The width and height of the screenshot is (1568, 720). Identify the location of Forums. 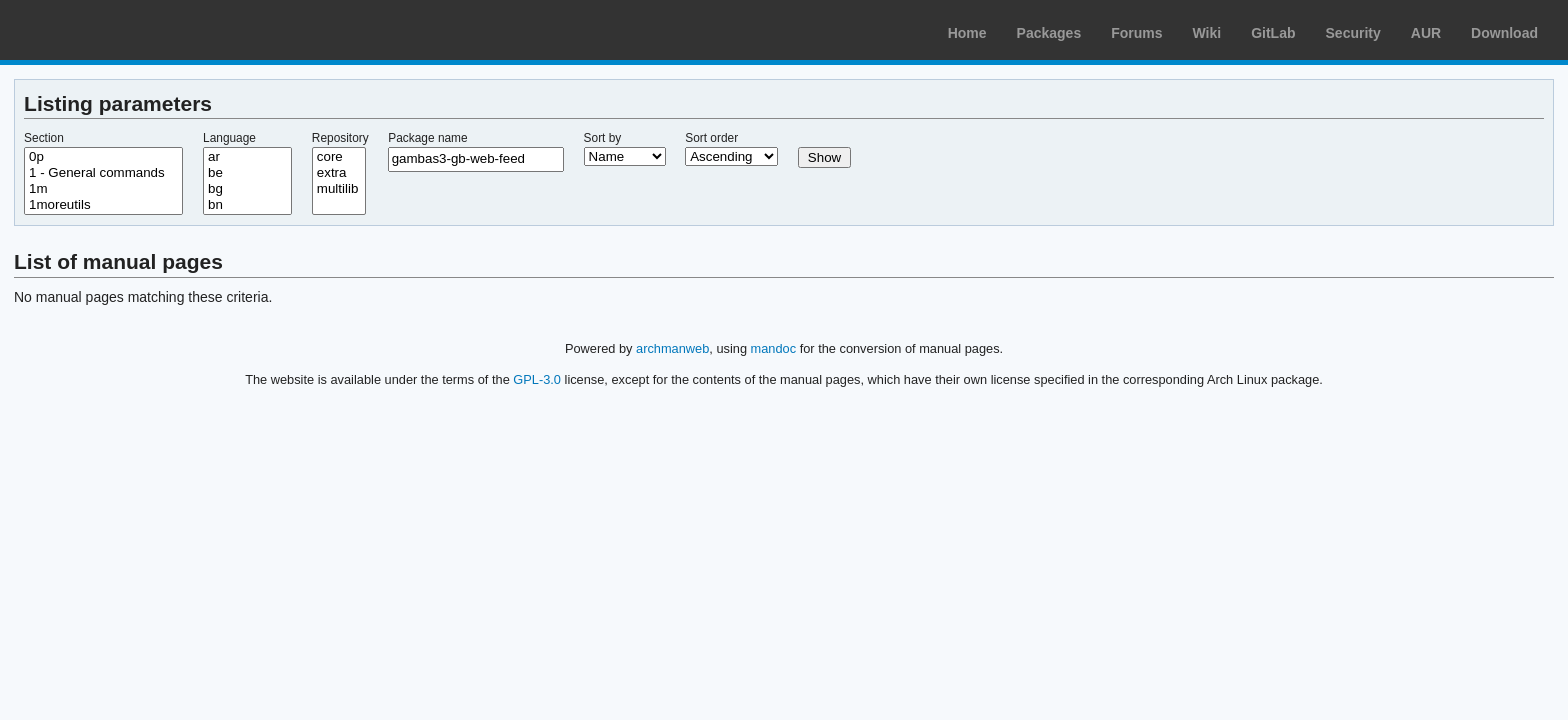
(1136, 33).